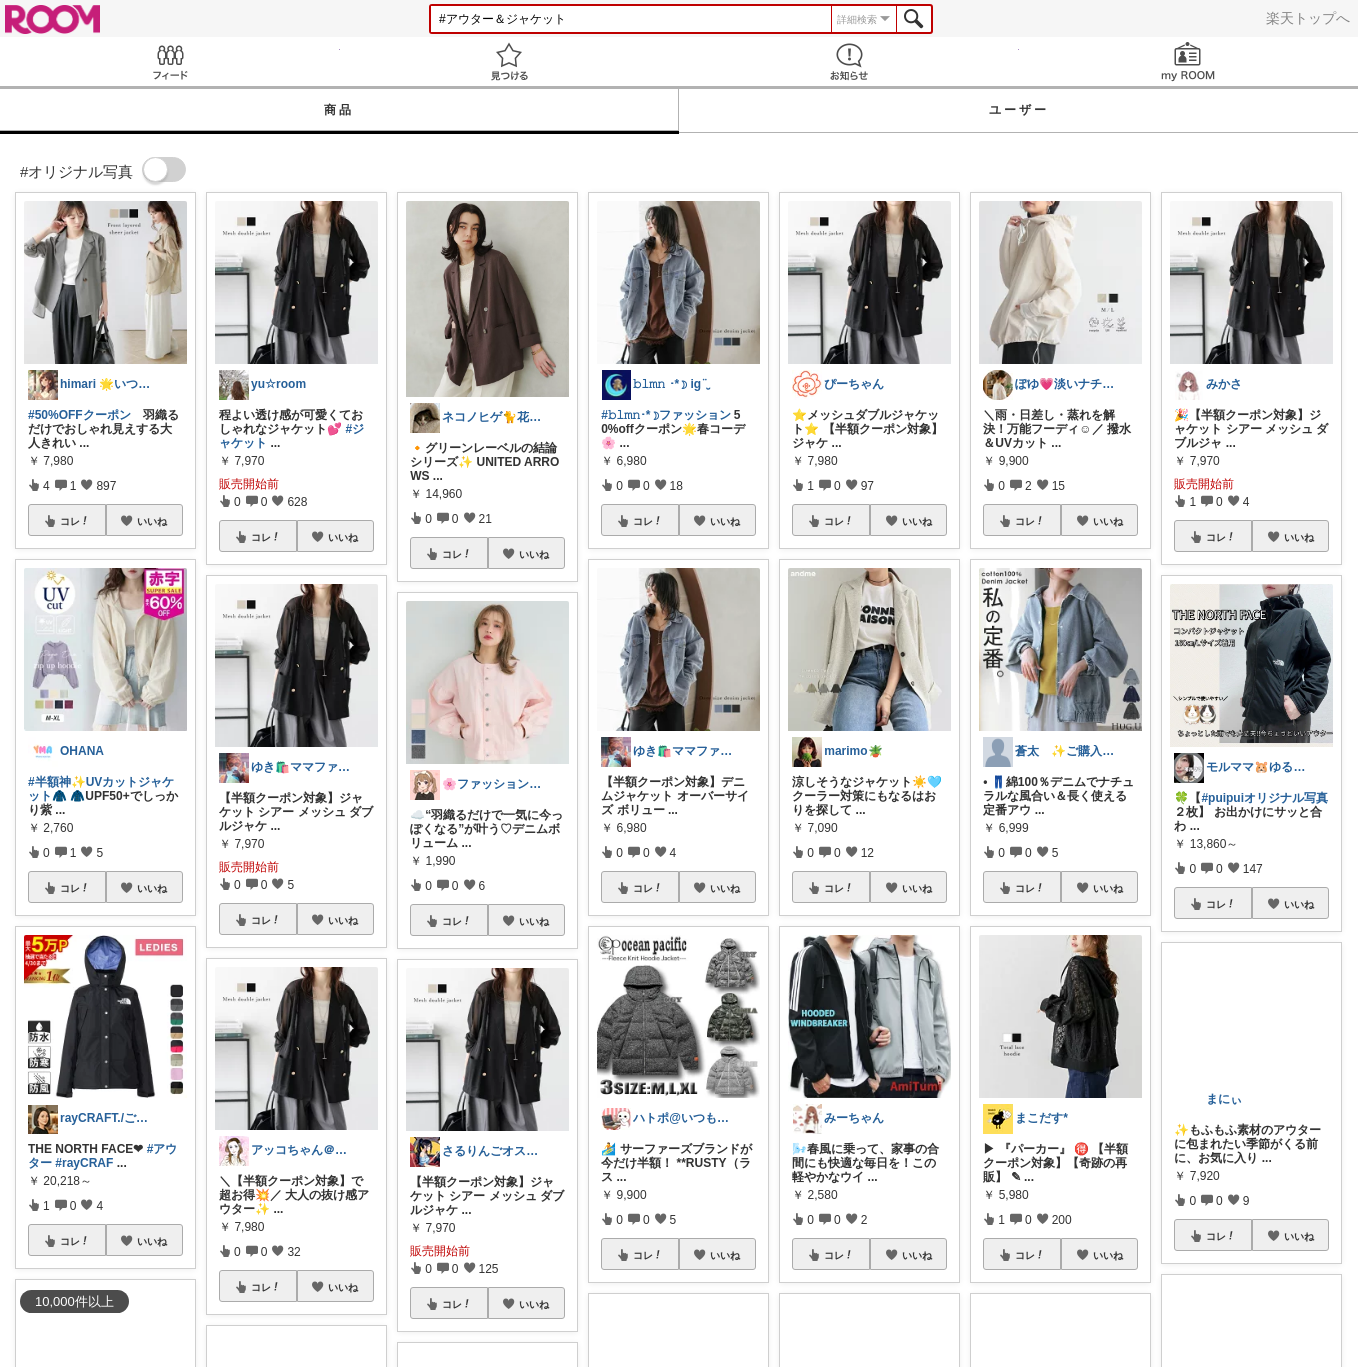 Image resolution: width=1358 pixels, height=1367 pixels. I want to click on いいね, so click(152, 521).